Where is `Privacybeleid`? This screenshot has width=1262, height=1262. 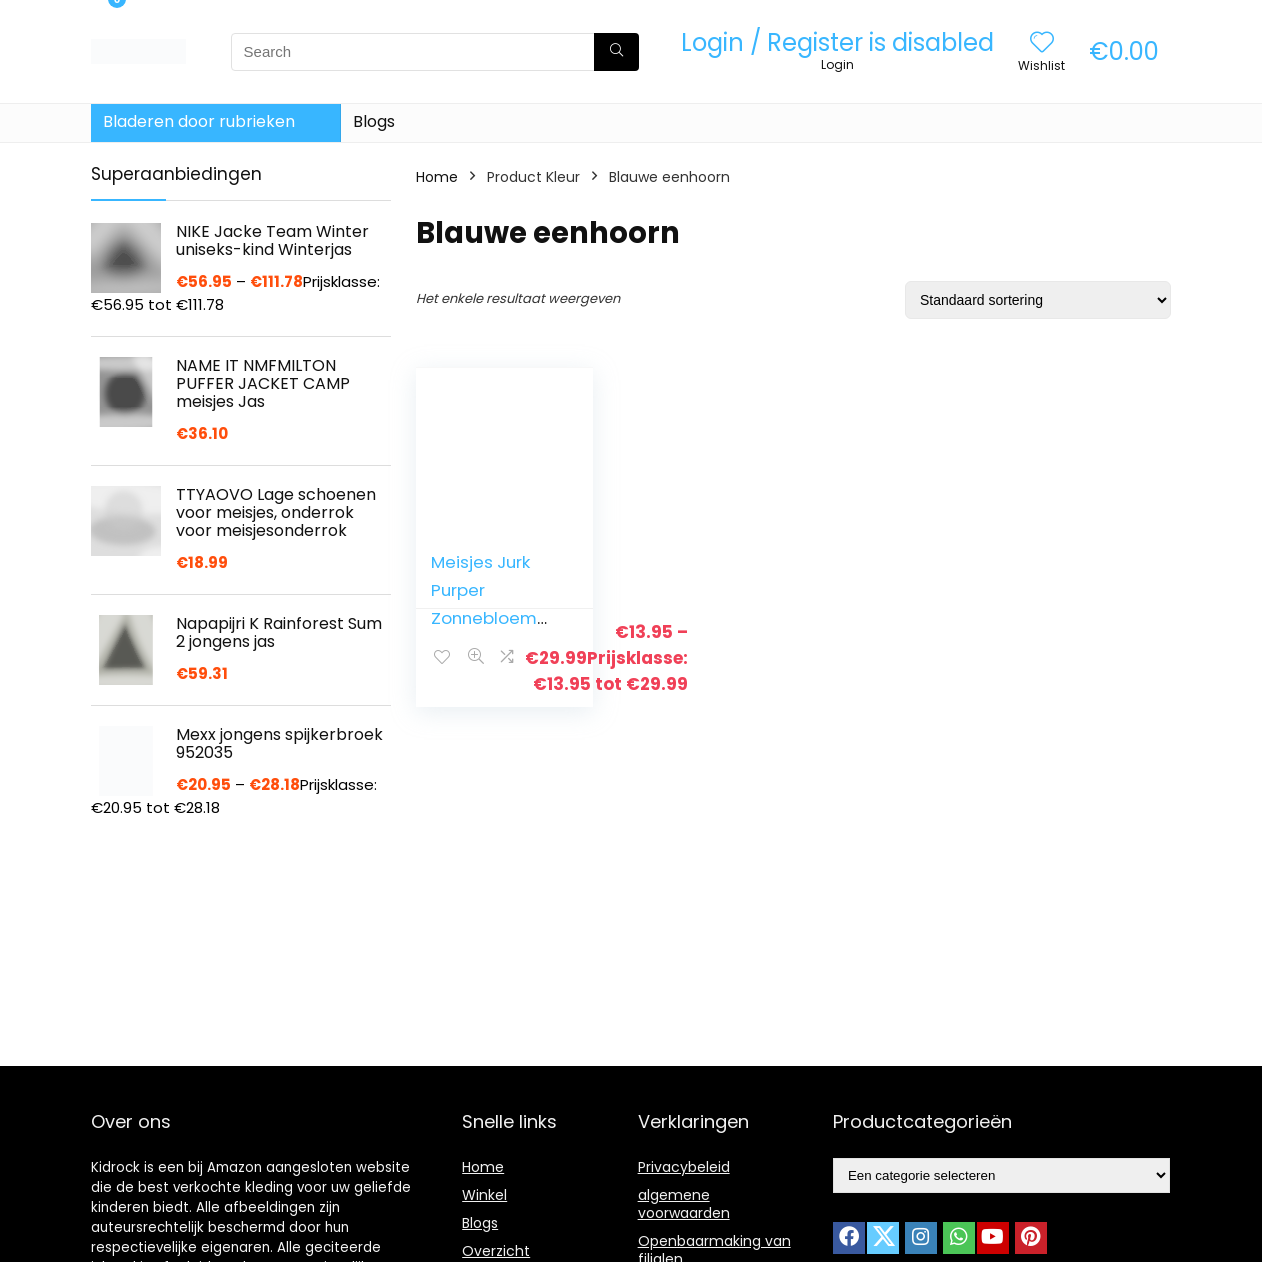 Privacybeleid is located at coordinates (684, 1167).